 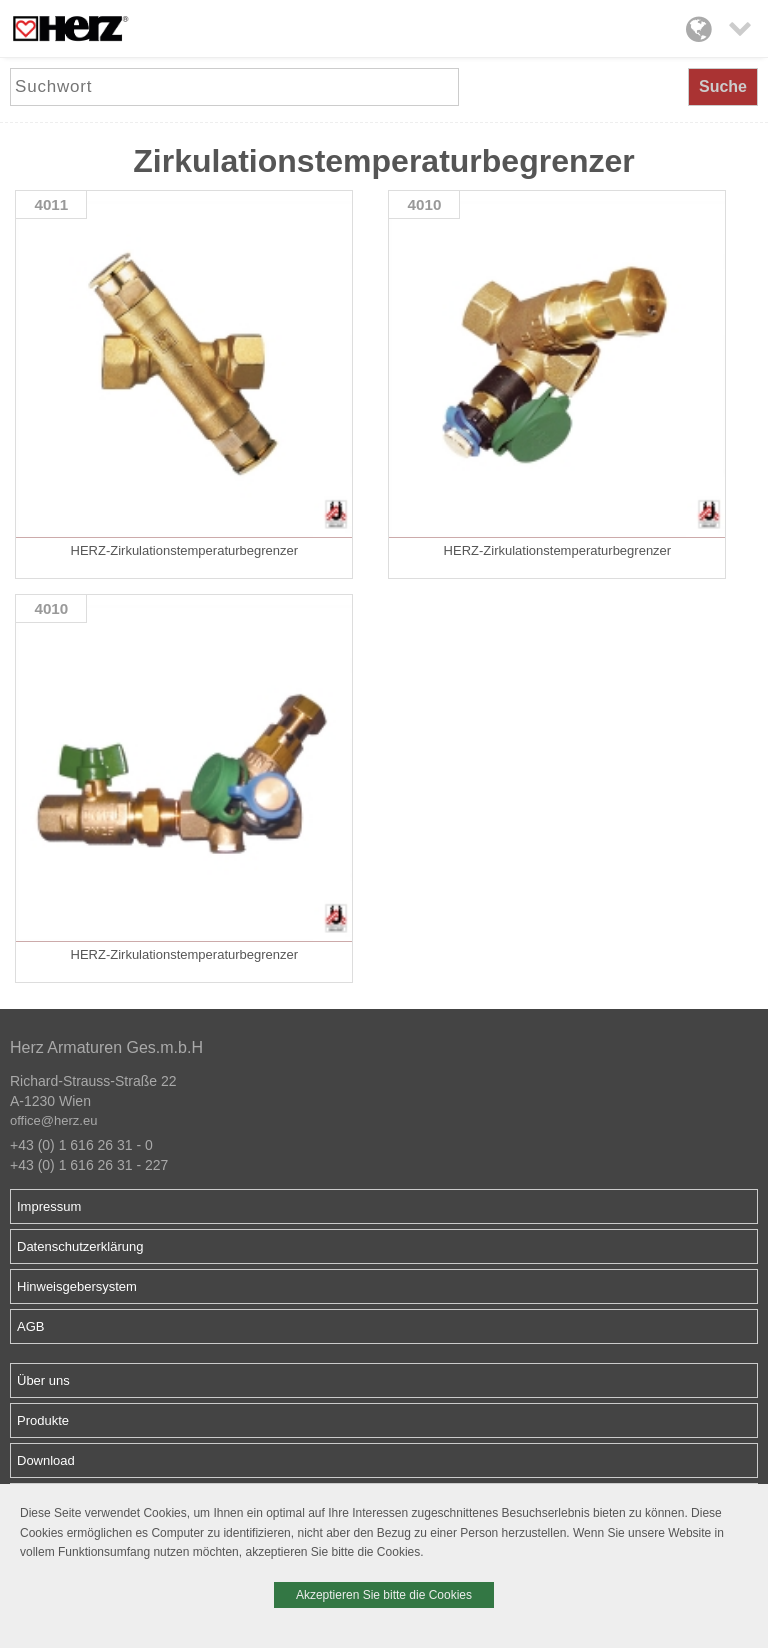 What do you see at coordinates (43, 1380) in the screenshot?
I see `Über uns` at bounding box center [43, 1380].